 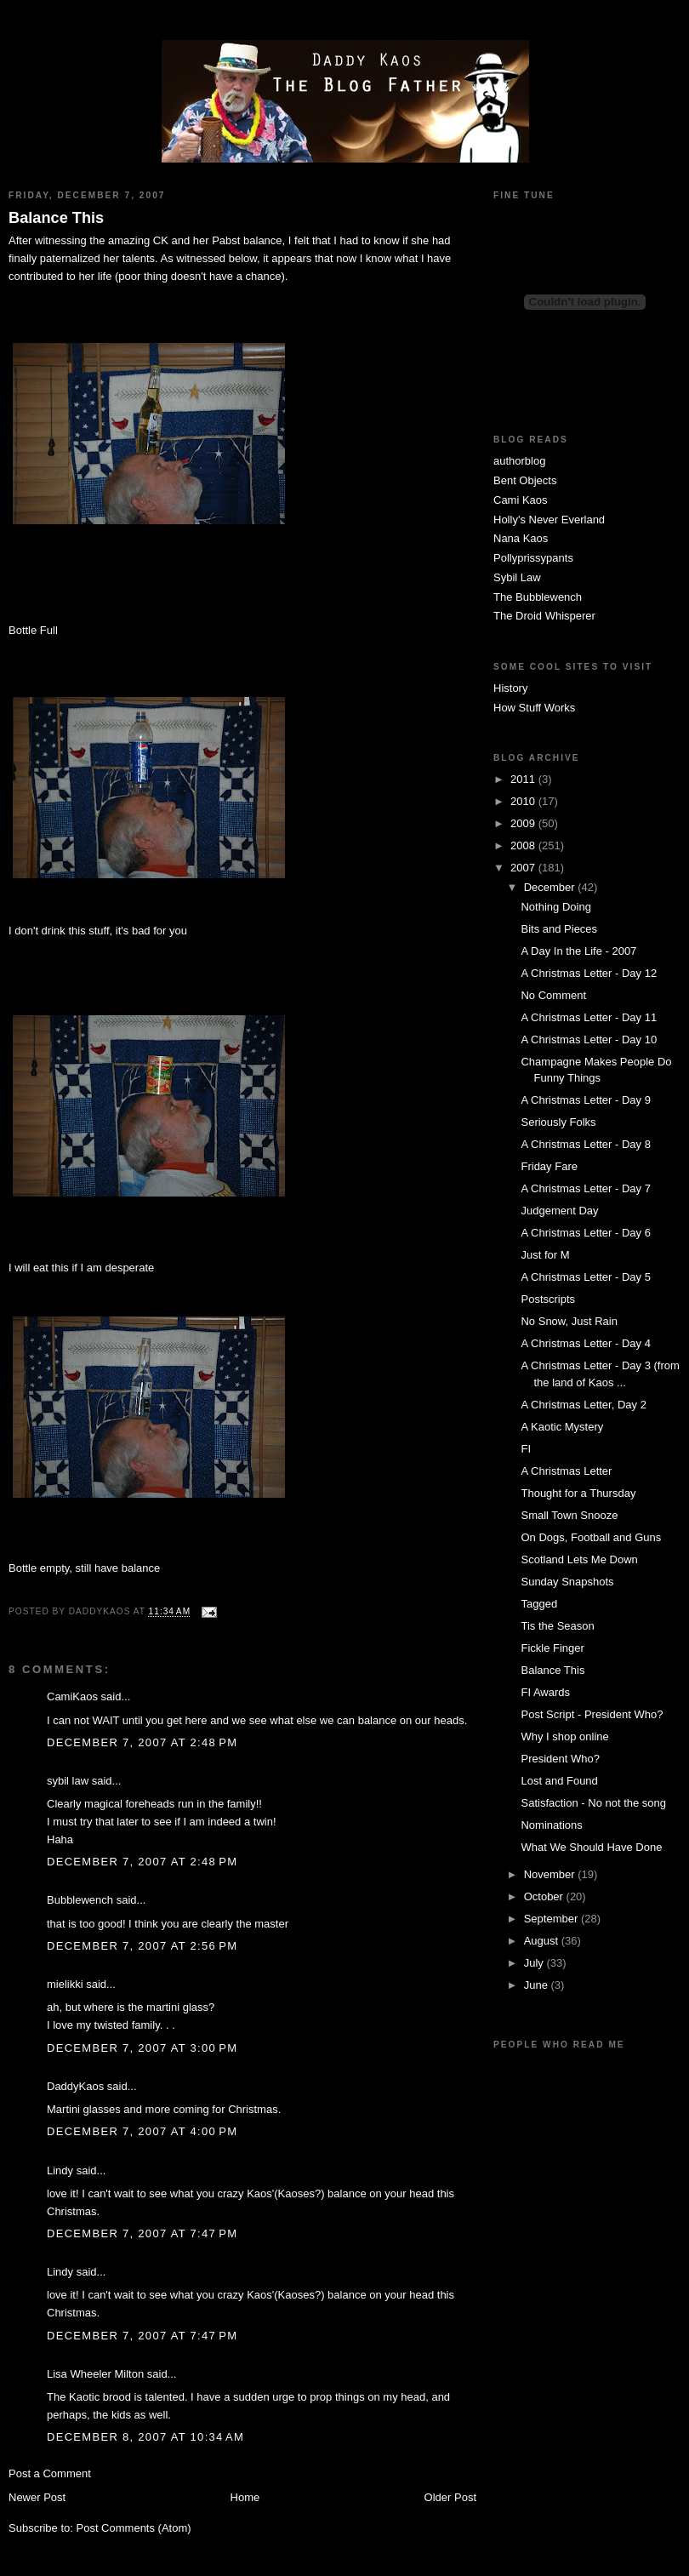 I want to click on mielikki, so click(x=65, y=1984).